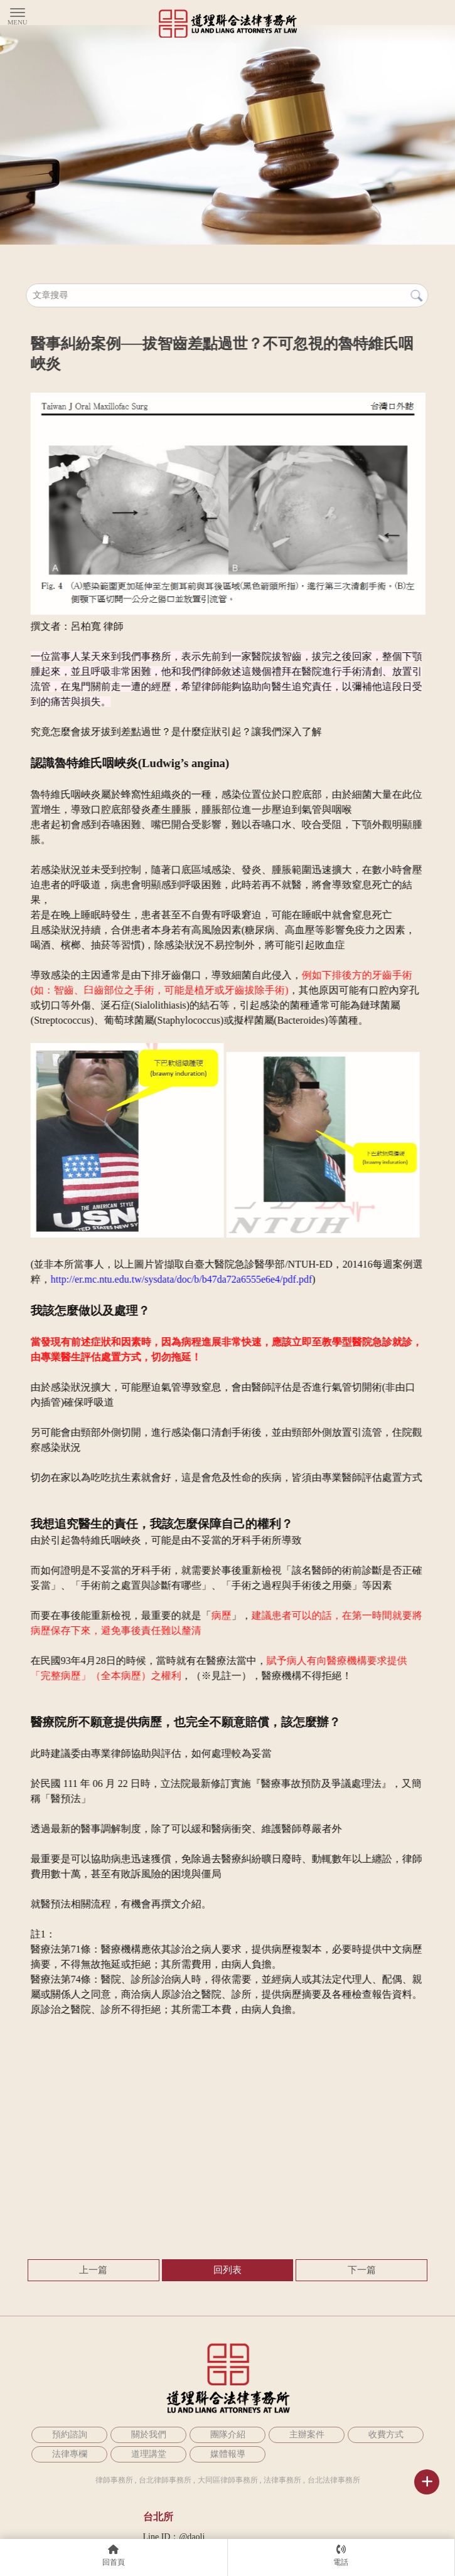 The image size is (455, 2576). I want to click on Line ID：@daoli, so click(174, 2537).